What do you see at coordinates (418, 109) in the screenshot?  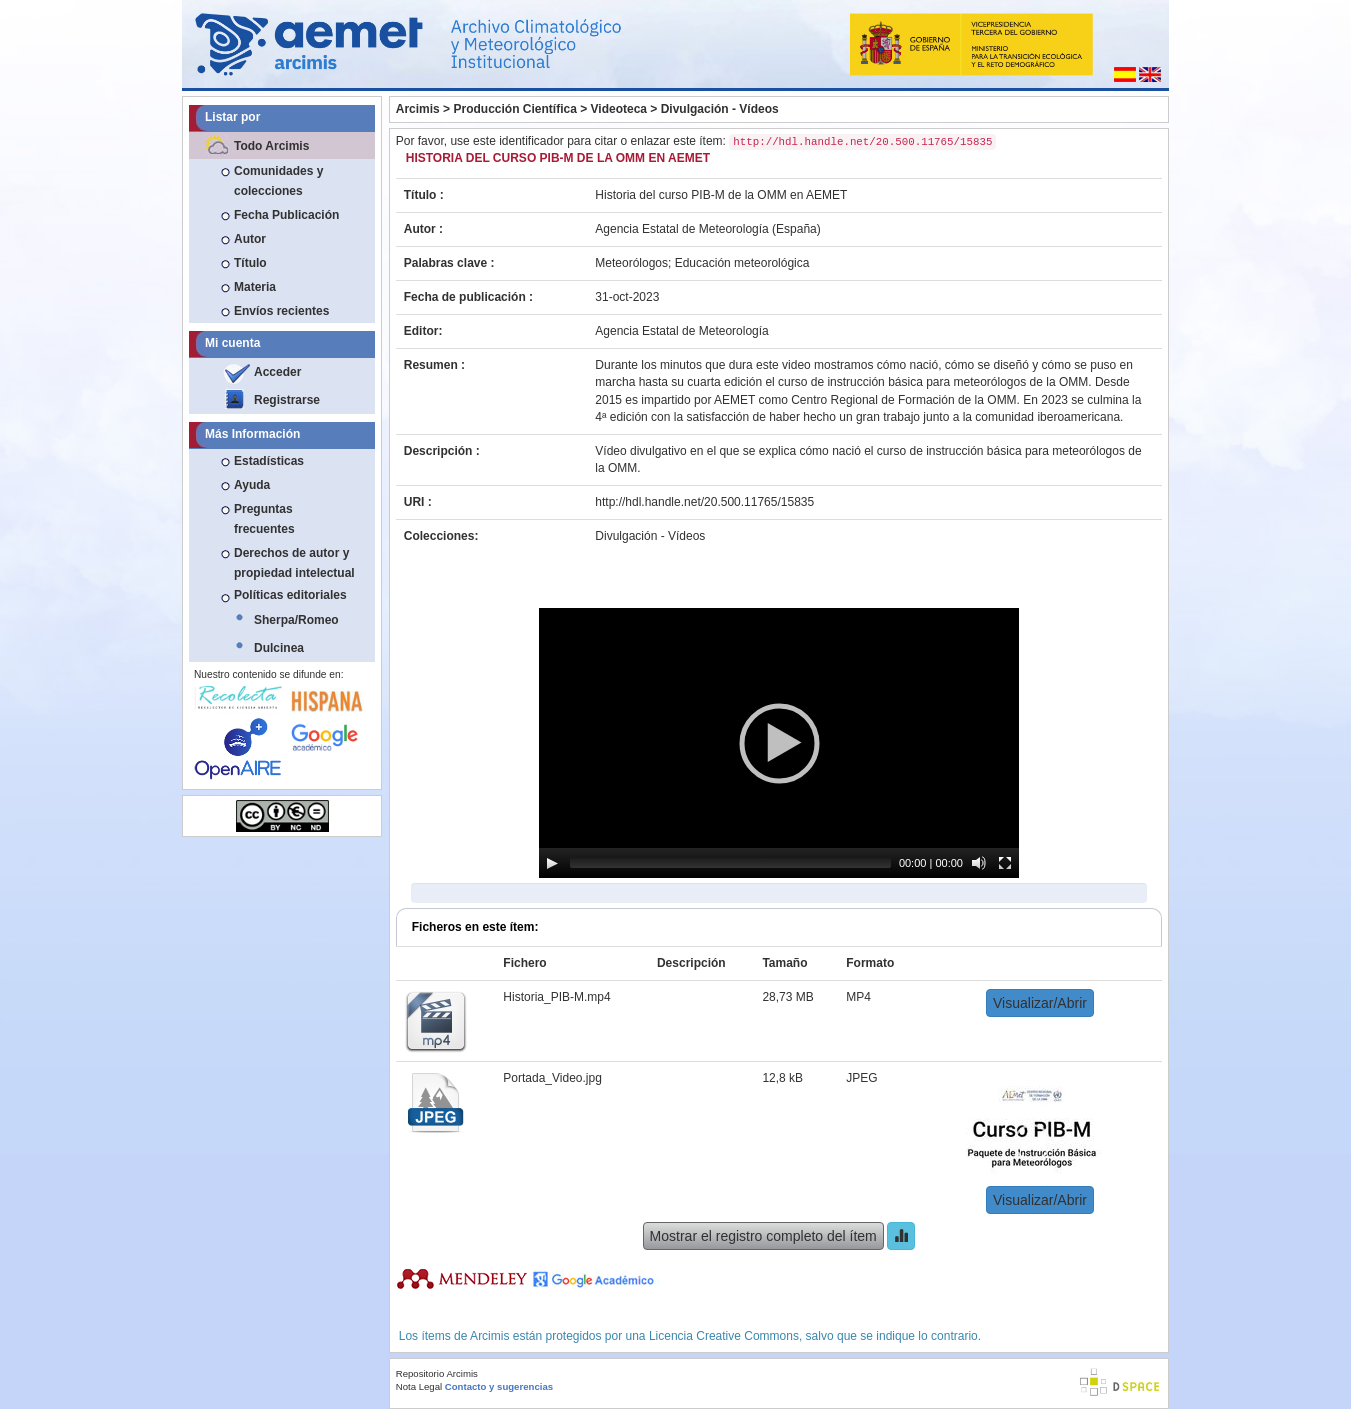 I see `Arcimis` at bounding box center [418, 109].